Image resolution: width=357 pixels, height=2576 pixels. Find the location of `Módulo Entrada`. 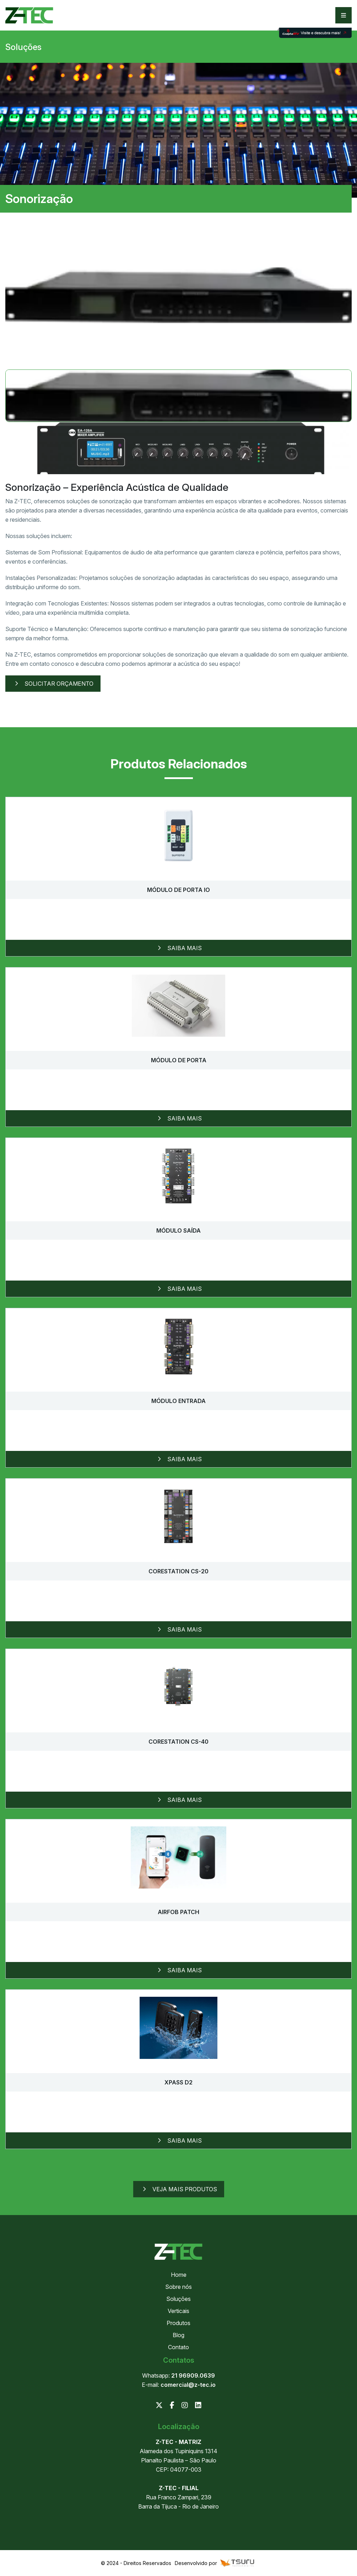

Módulo Entrada is located at coordinates (178, 1400).